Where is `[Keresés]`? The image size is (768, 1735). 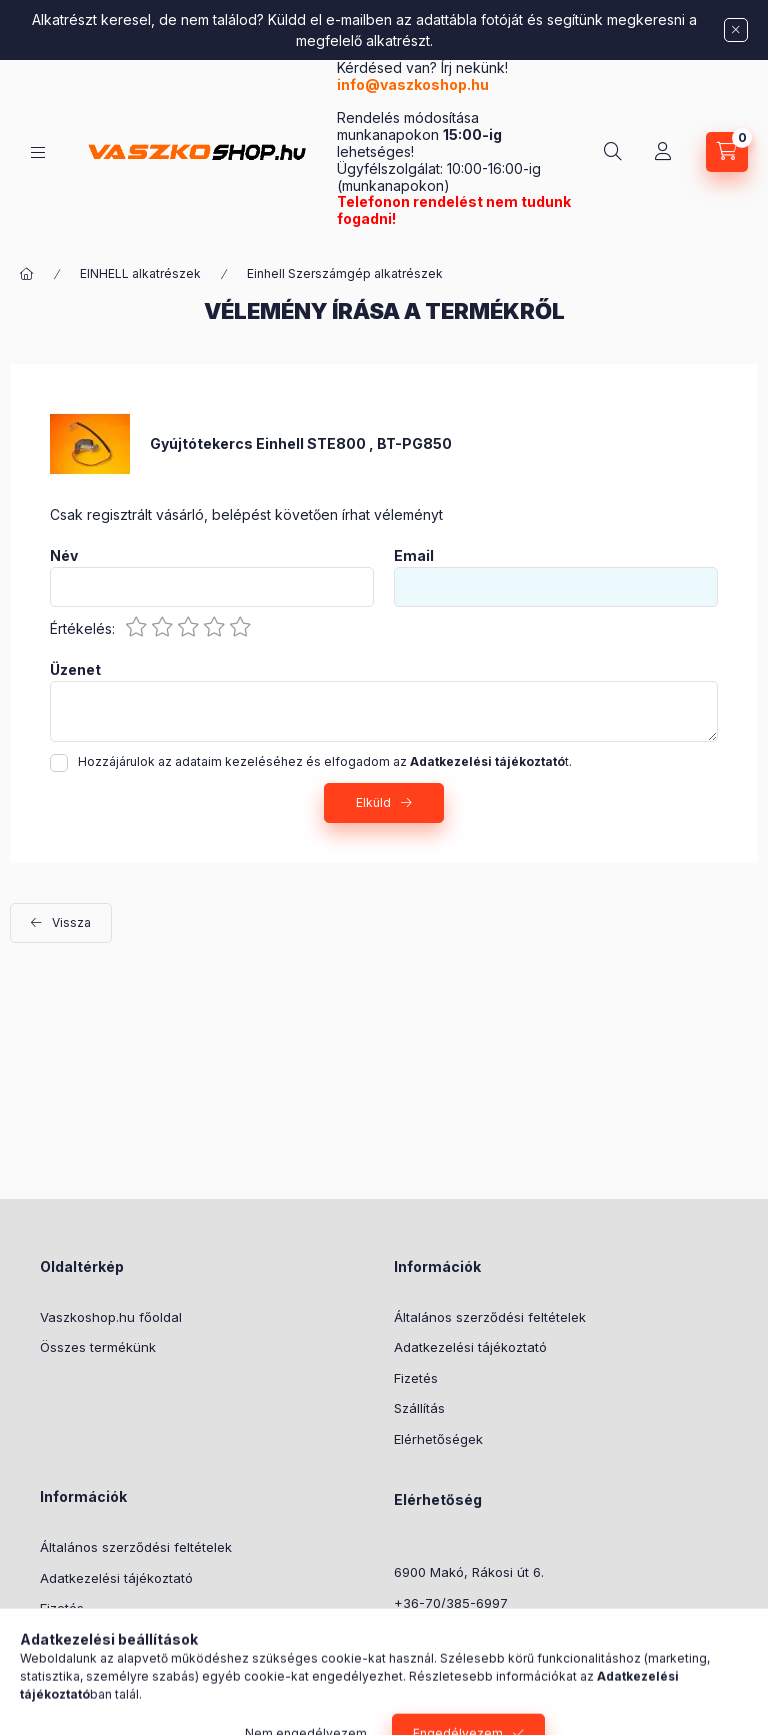 [Keresés] is located at coordinates (613, 152).